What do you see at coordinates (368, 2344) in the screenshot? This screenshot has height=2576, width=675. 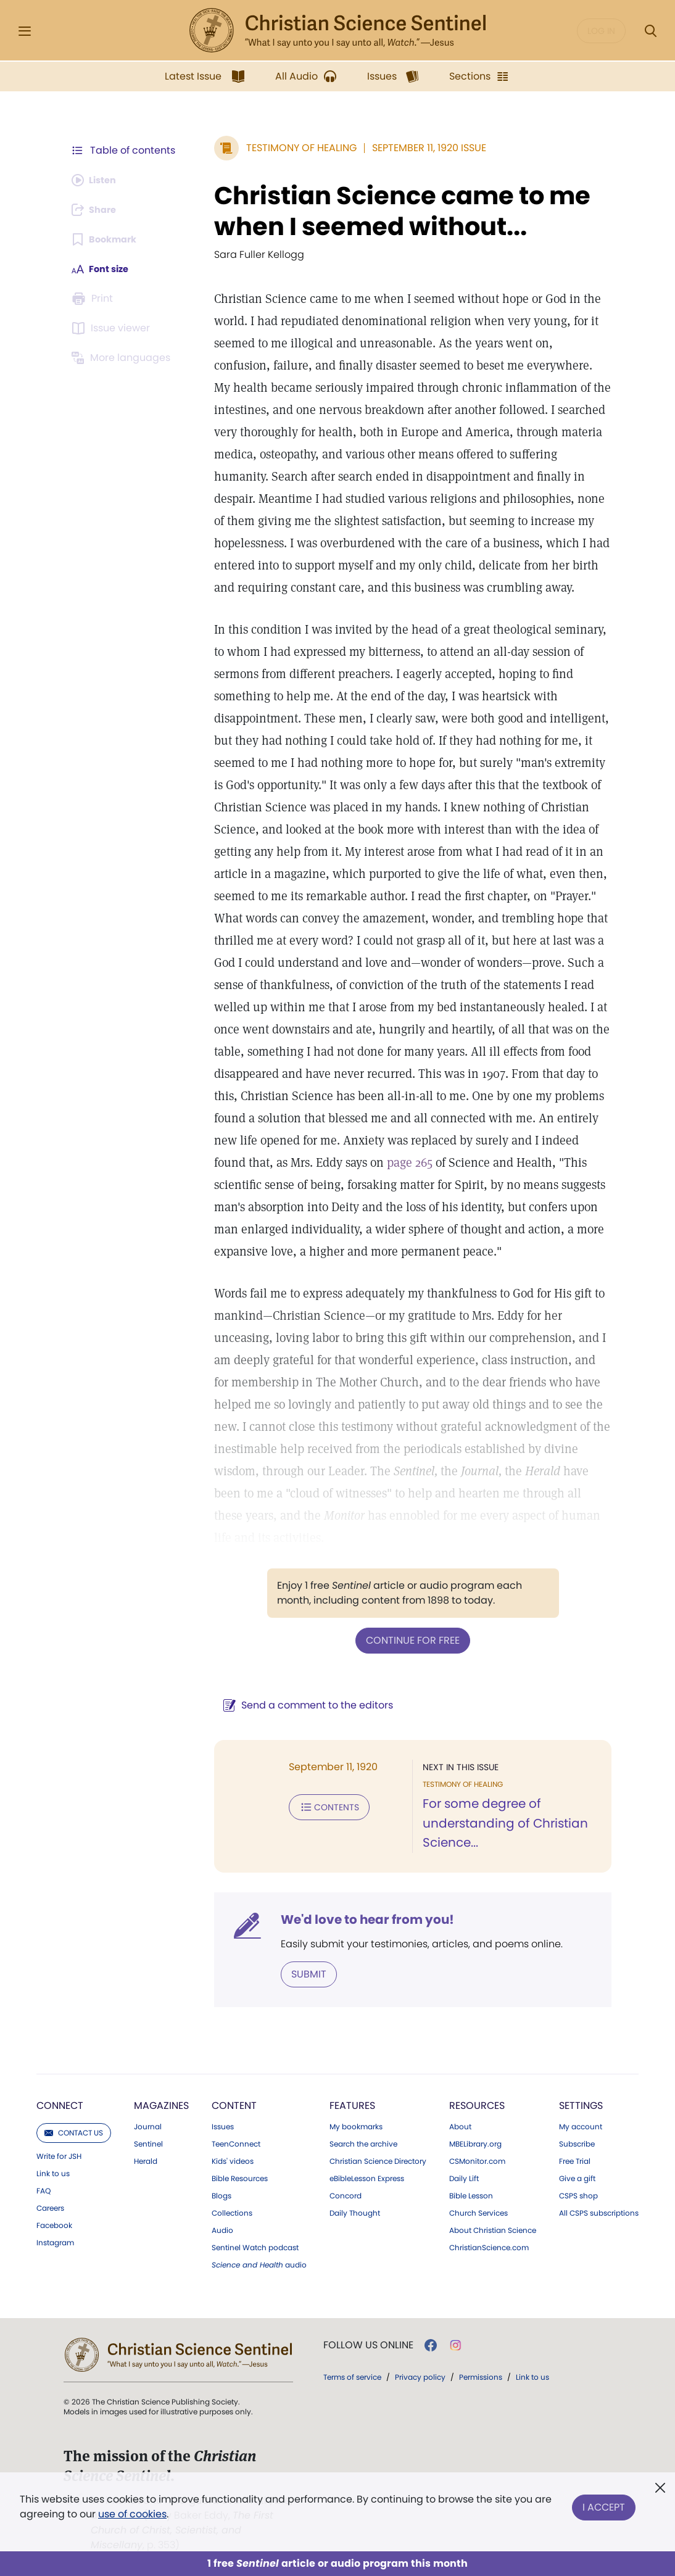 I see `Follow us online` at bounding box center [368, 2344].